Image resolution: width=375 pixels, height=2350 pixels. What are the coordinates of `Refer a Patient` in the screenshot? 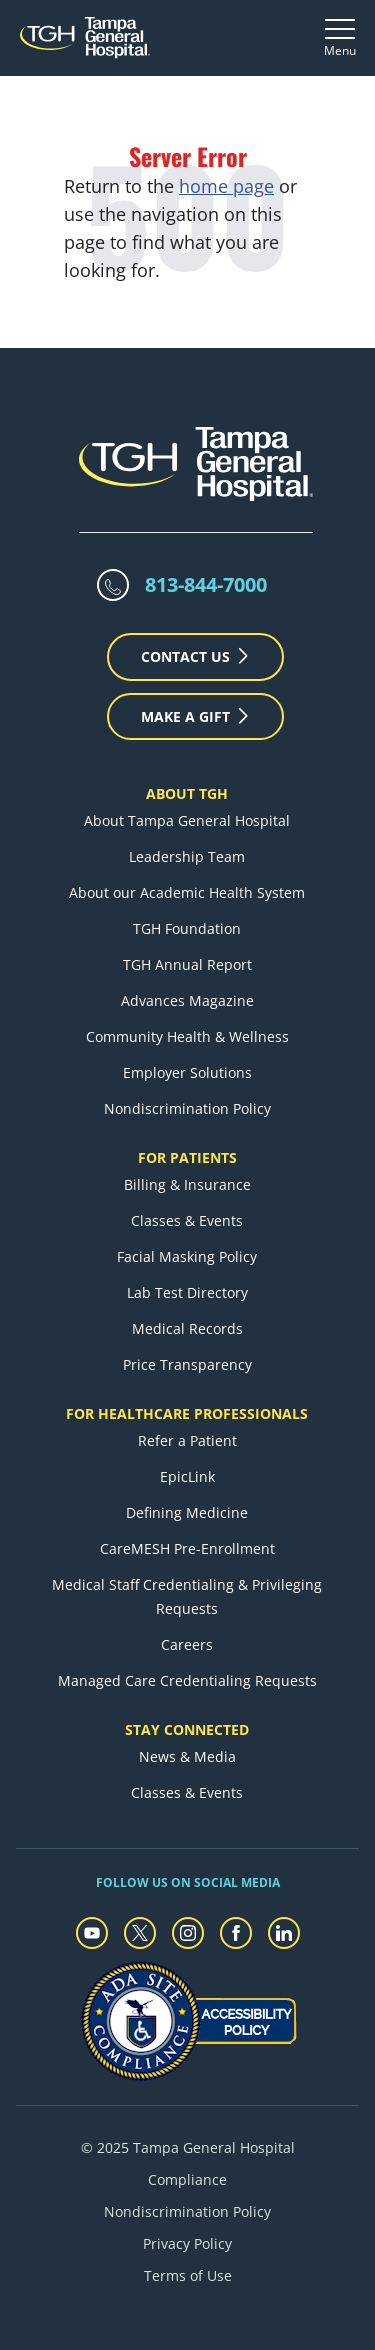 It's located at (187, 1440).